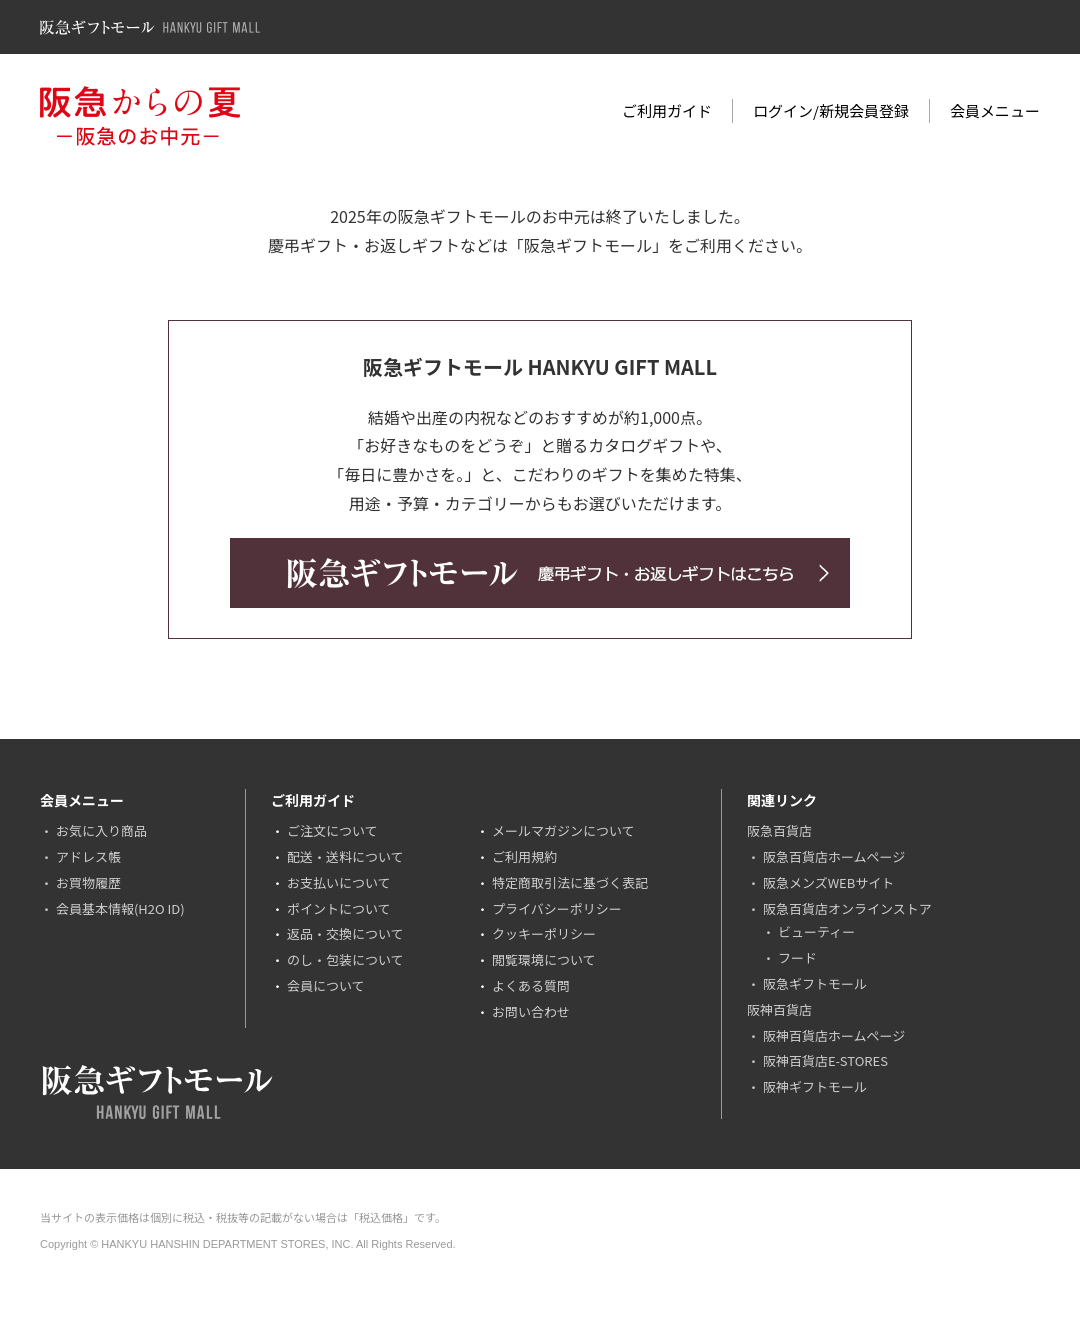 The width and height of the screenshot is (1080, 1334). I want to click on 返品・交換について, so click(345, 933).